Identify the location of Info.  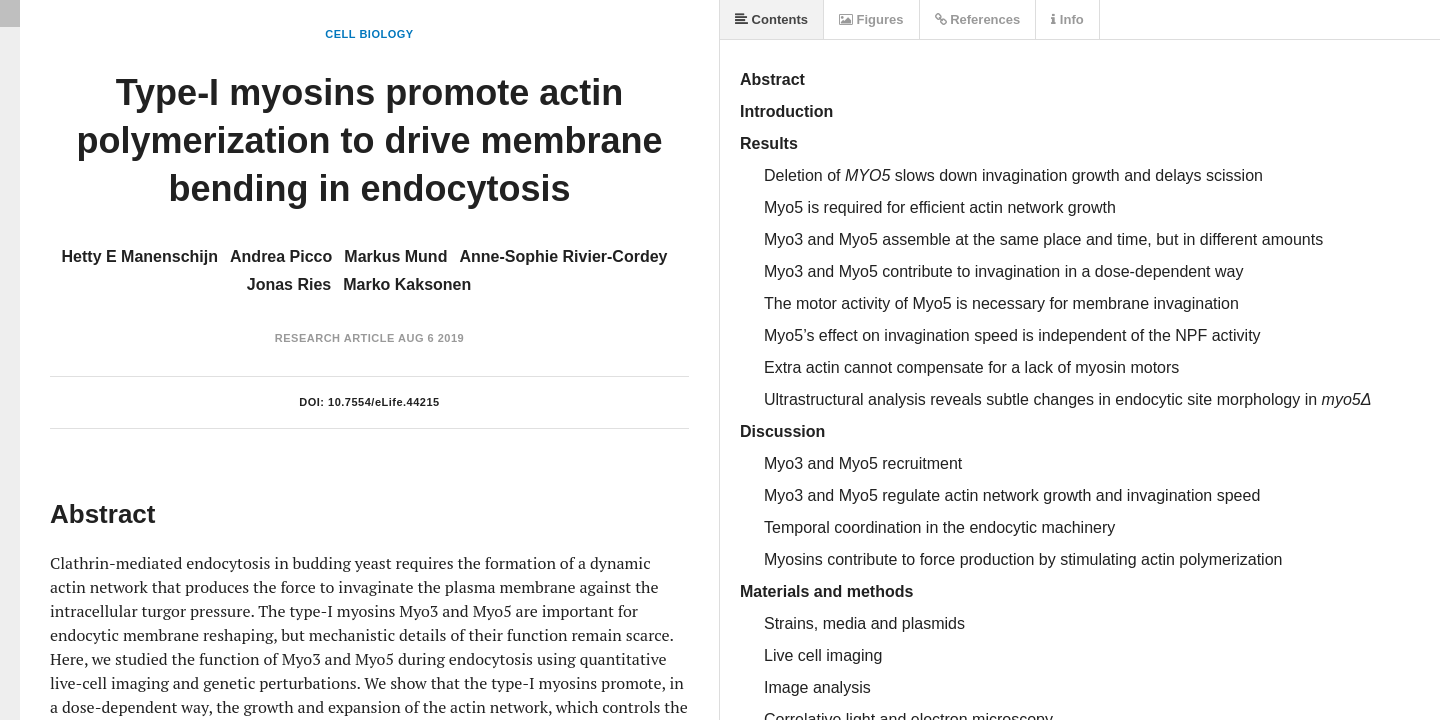
(1067, 19).